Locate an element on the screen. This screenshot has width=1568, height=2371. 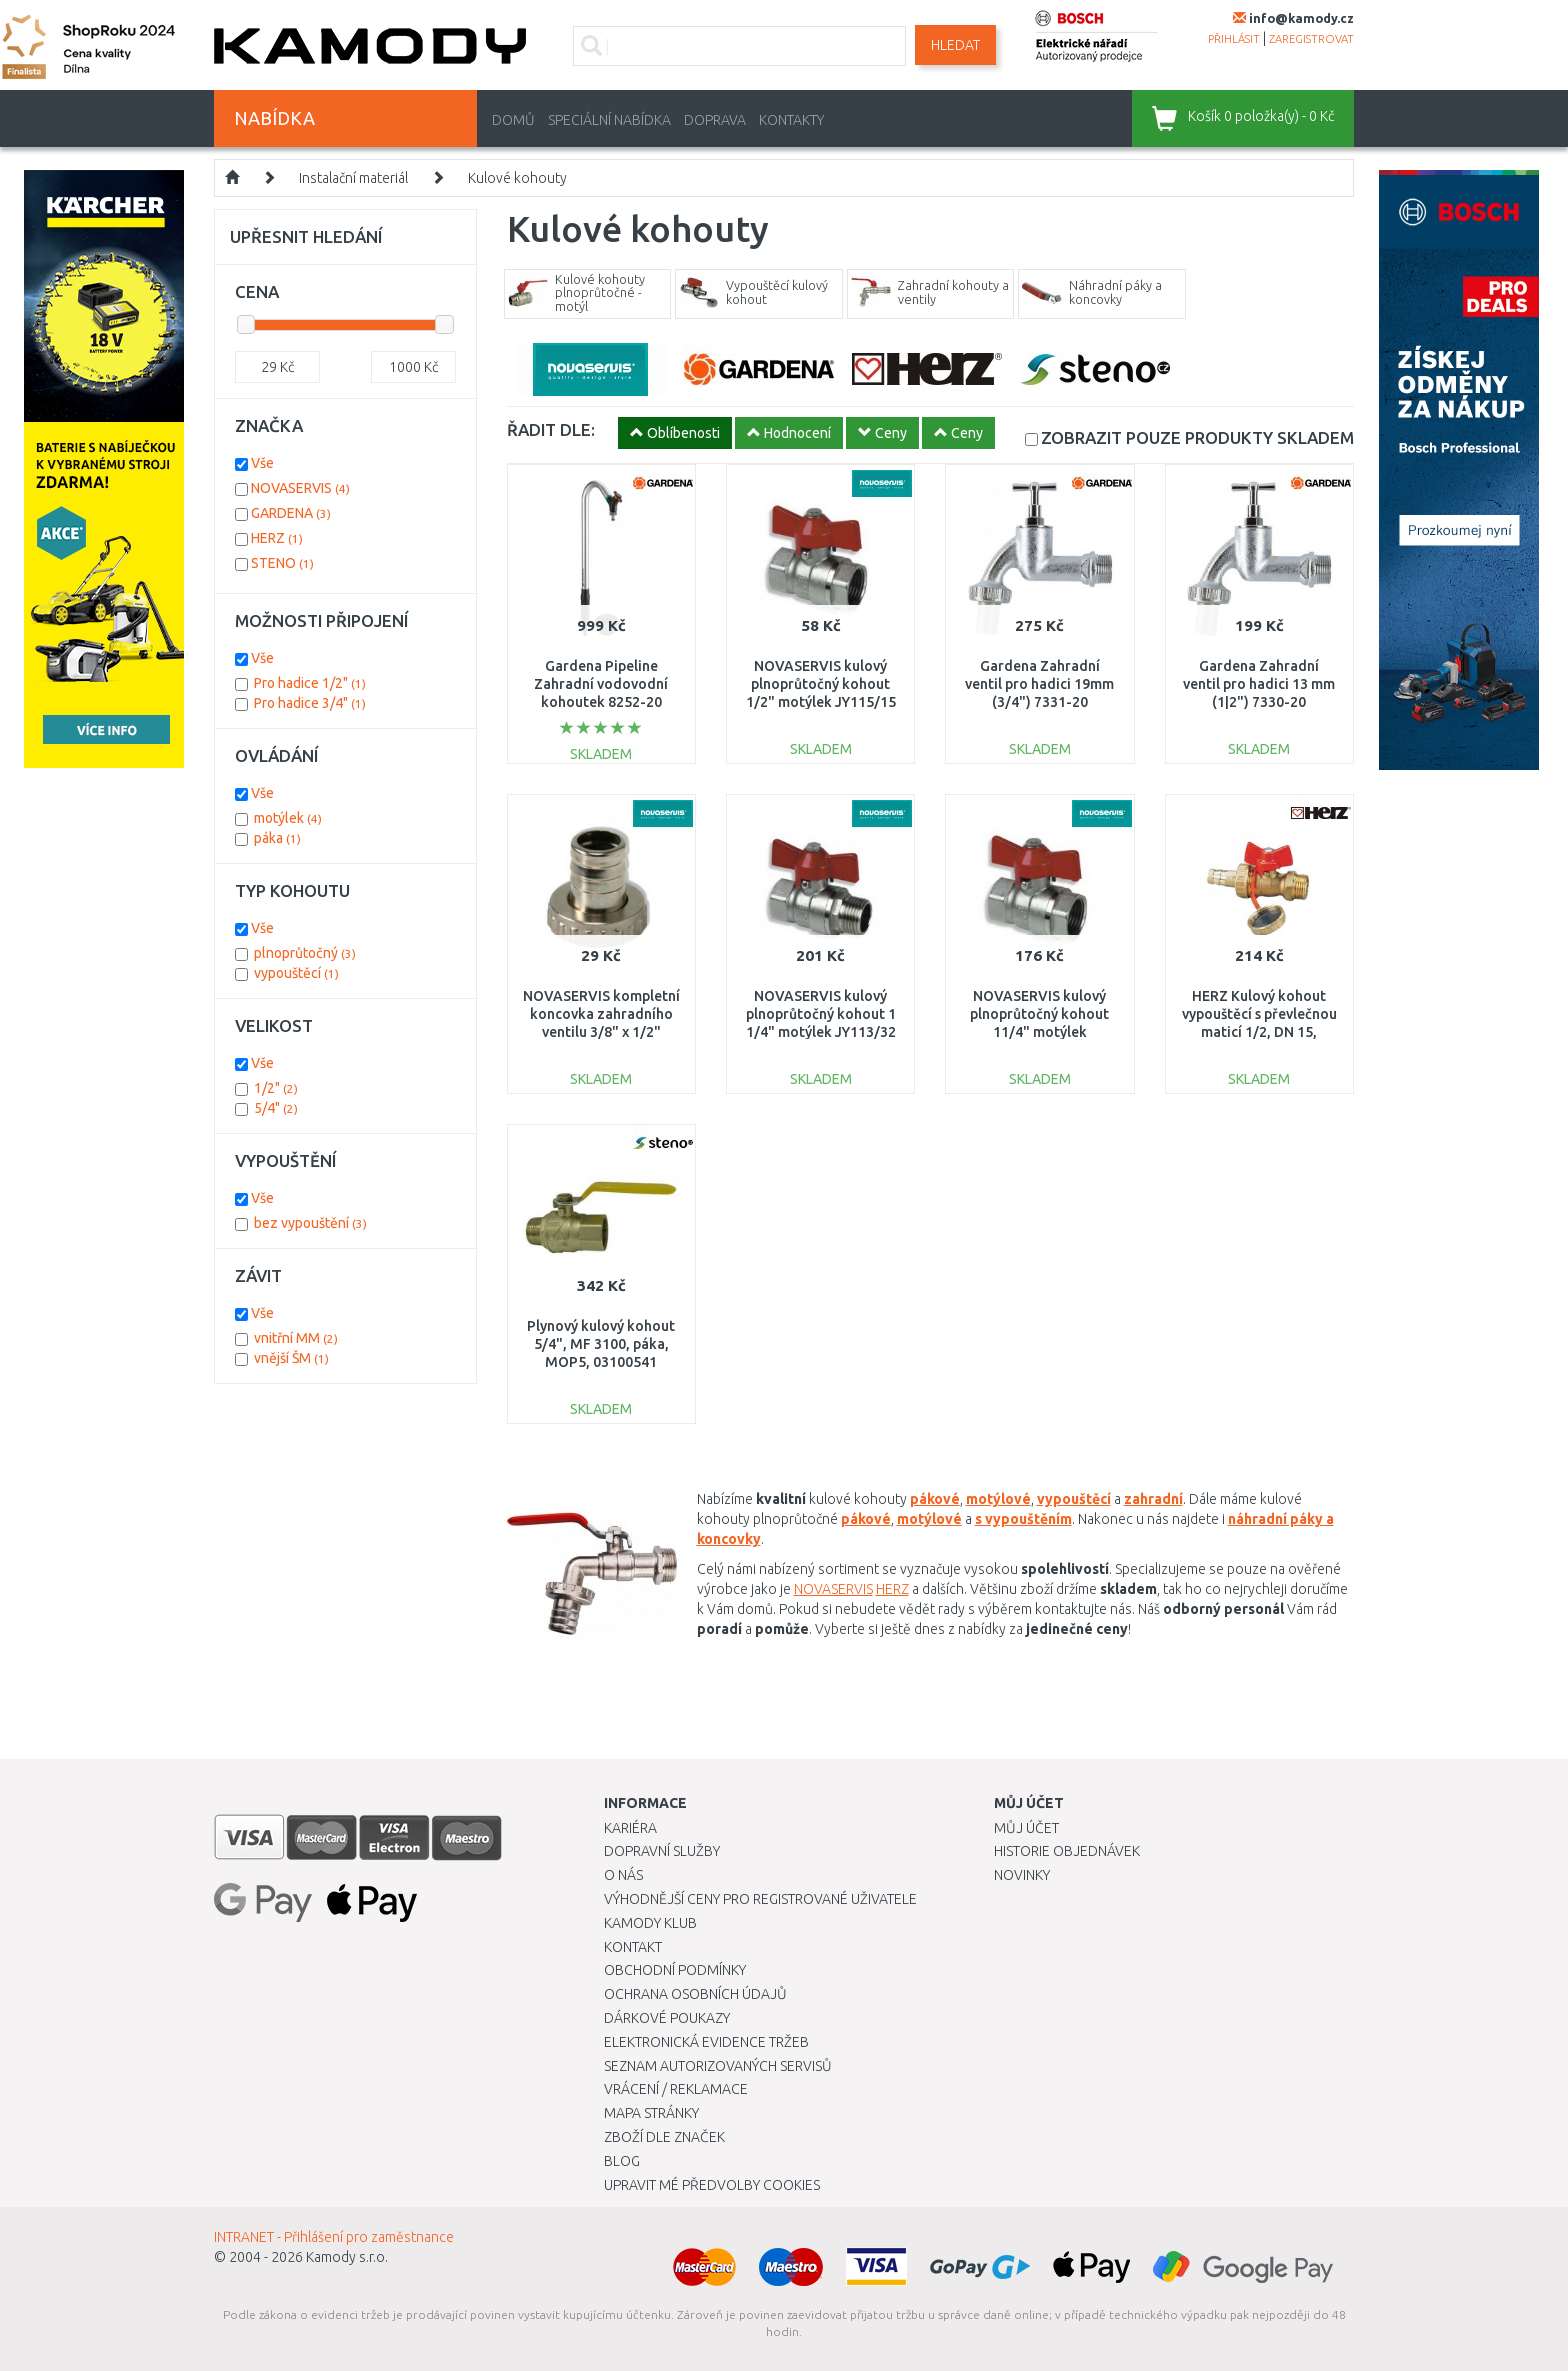
SKLADEM is located at coordinates (1197, 437).